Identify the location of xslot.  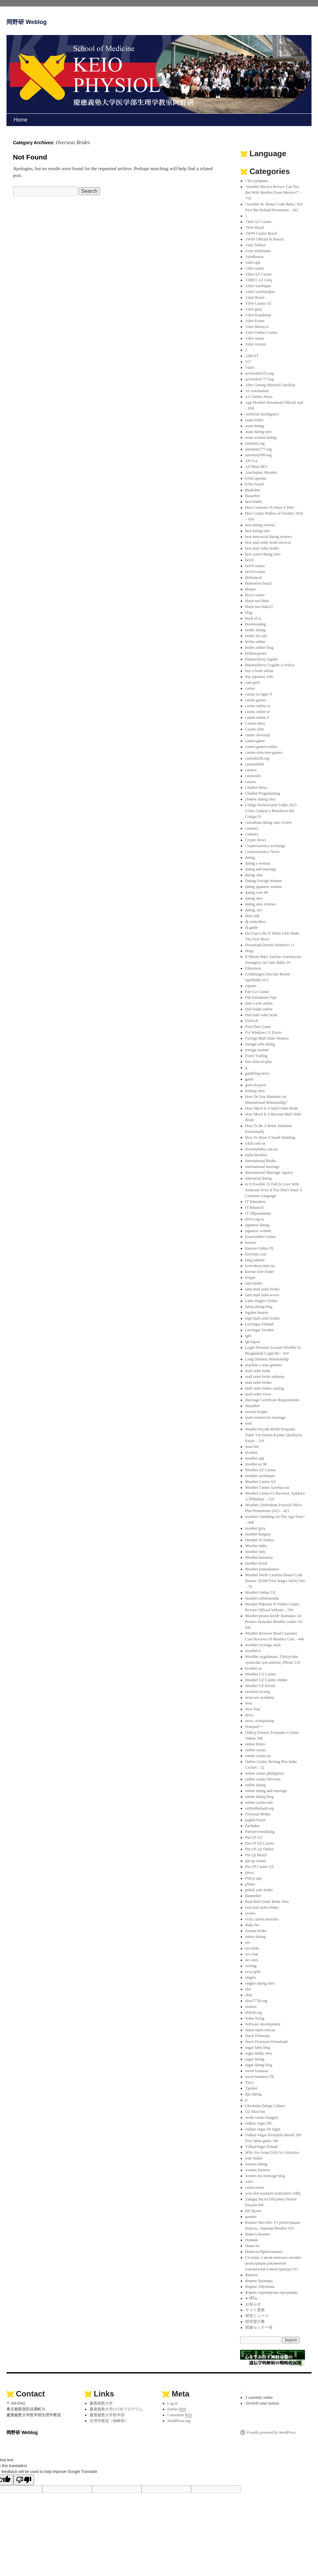
(249, 2181).